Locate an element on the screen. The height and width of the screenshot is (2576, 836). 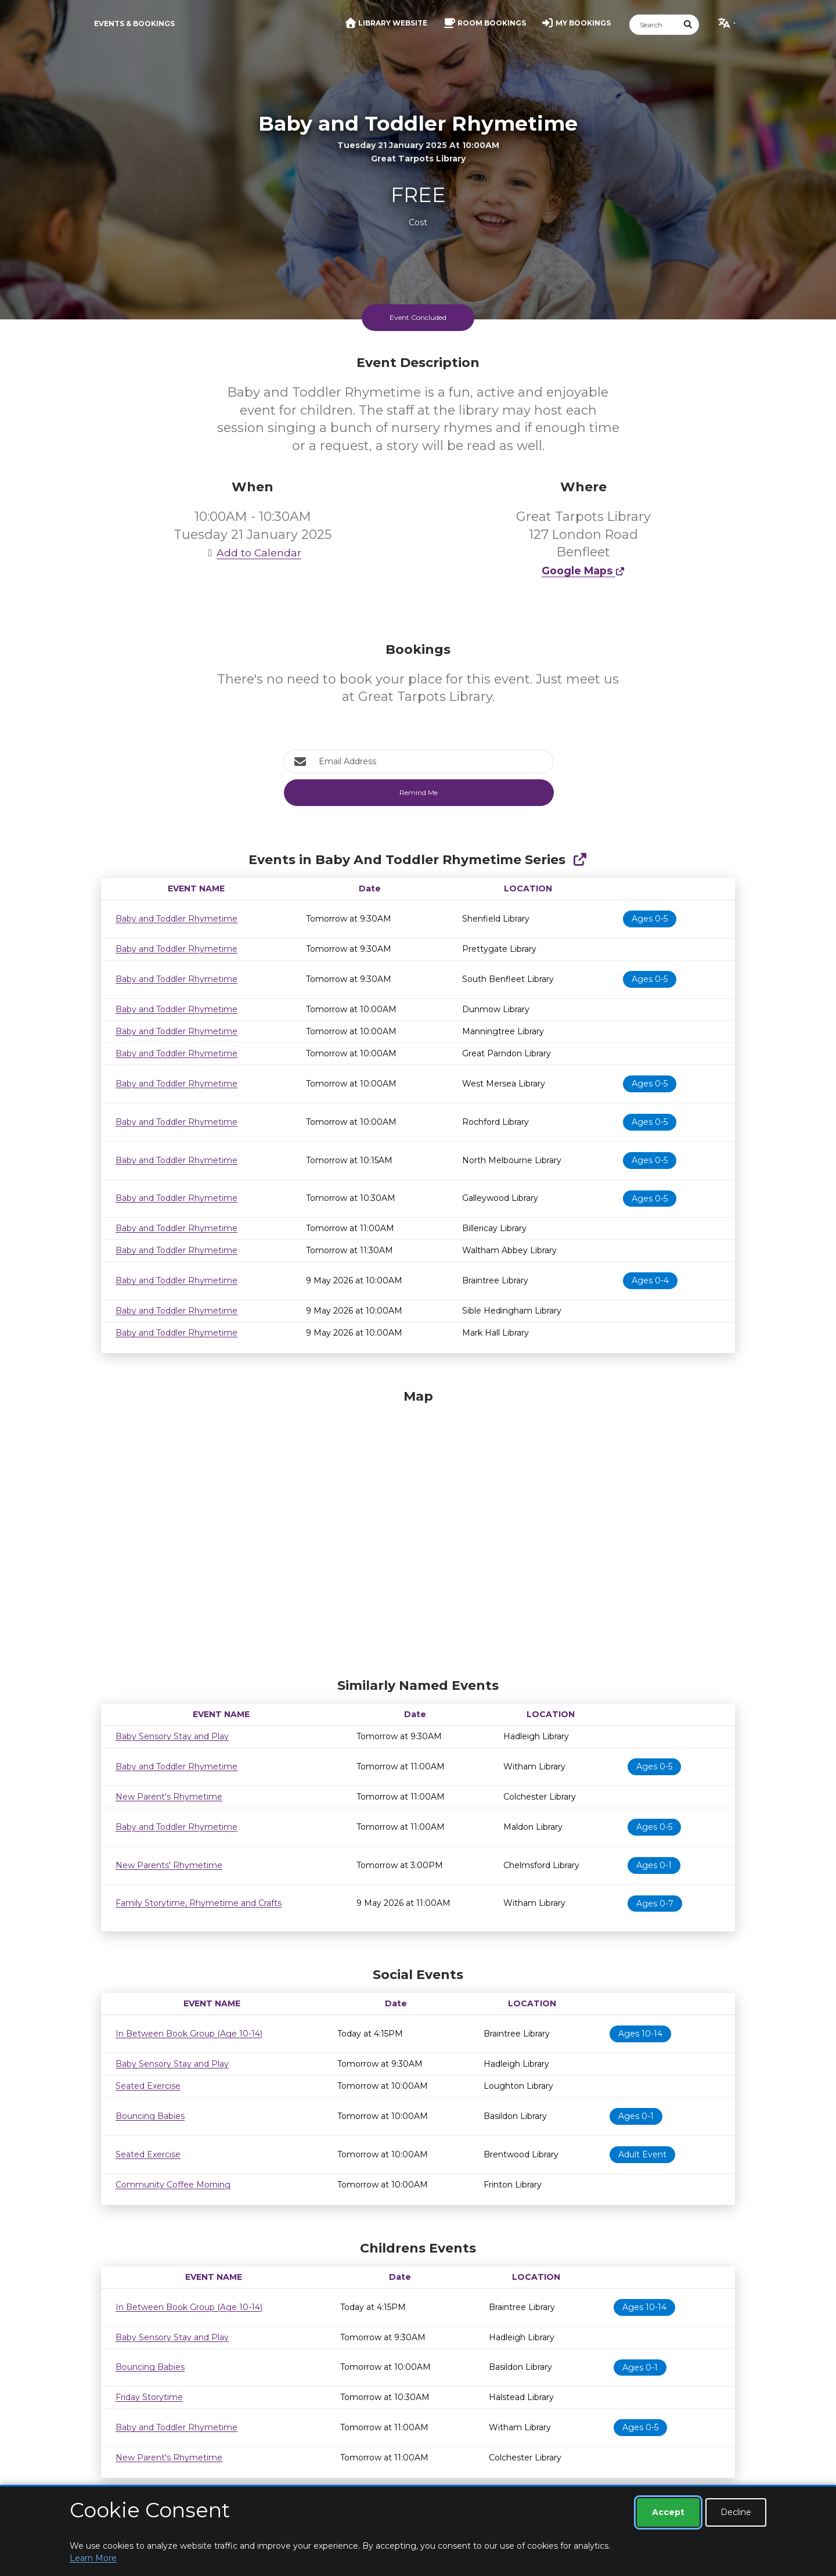
Decline is located at coordinates (735, 2512).